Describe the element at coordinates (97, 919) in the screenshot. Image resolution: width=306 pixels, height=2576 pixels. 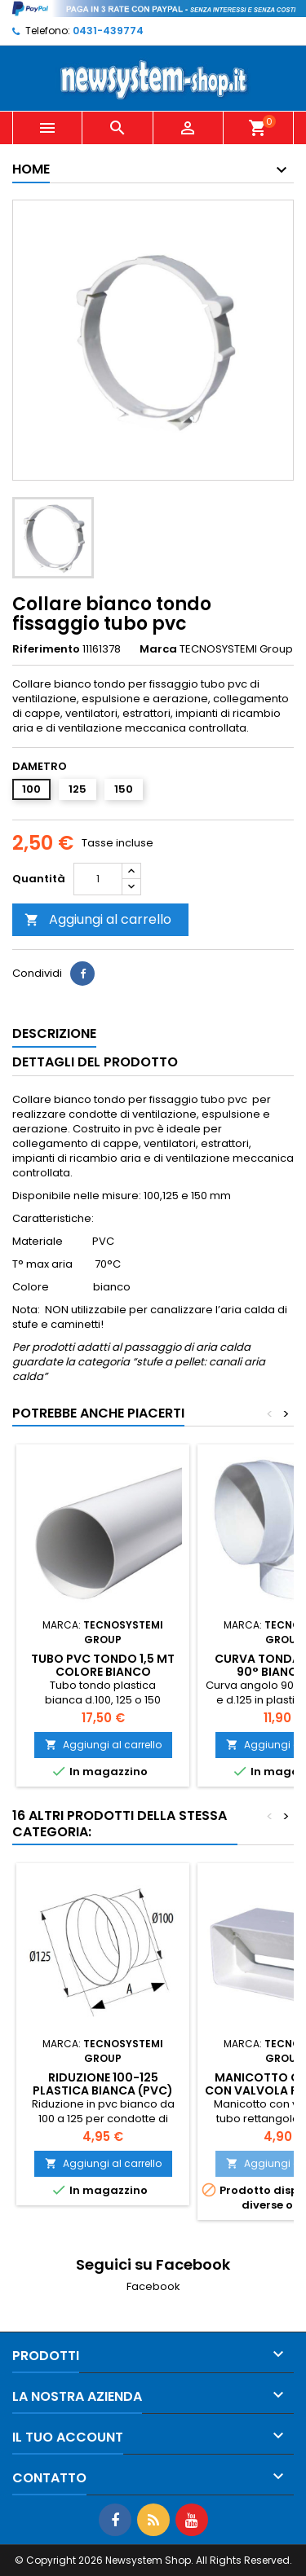
I see `Aggiungi al carrello` at that location.